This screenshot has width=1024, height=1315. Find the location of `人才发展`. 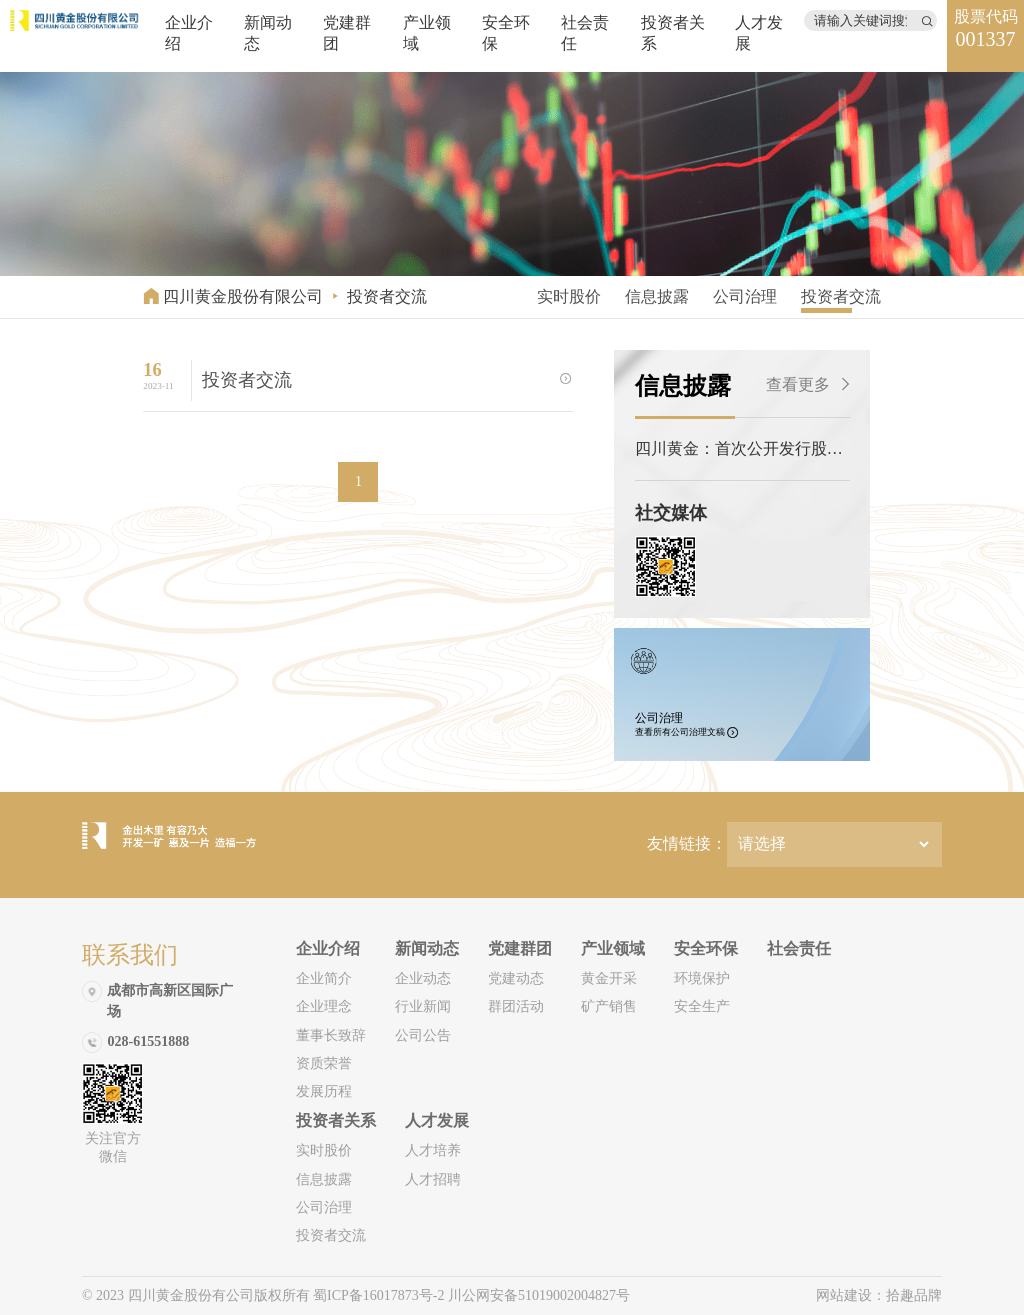

人才发展 is located at coordinates (437, 1120).